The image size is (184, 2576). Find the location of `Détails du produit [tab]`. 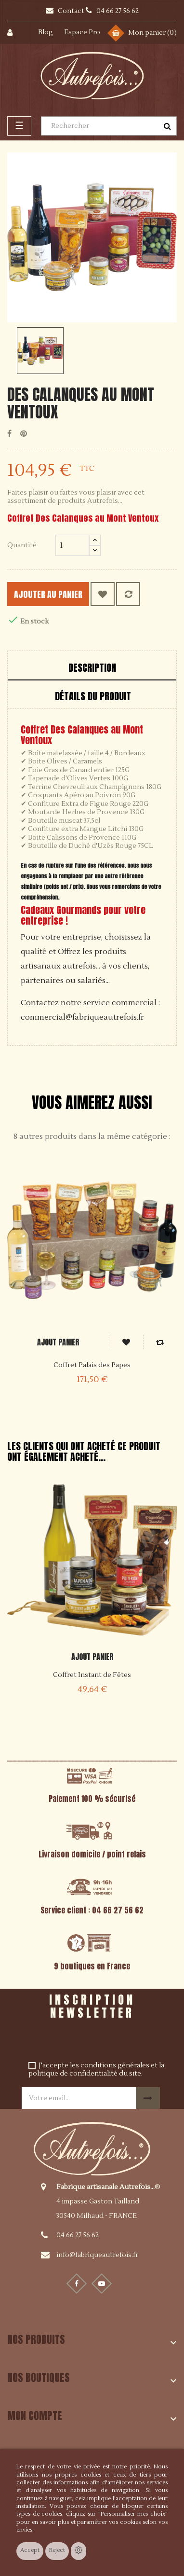

Détails du produit [tab] is located at coordinates (93, 696).